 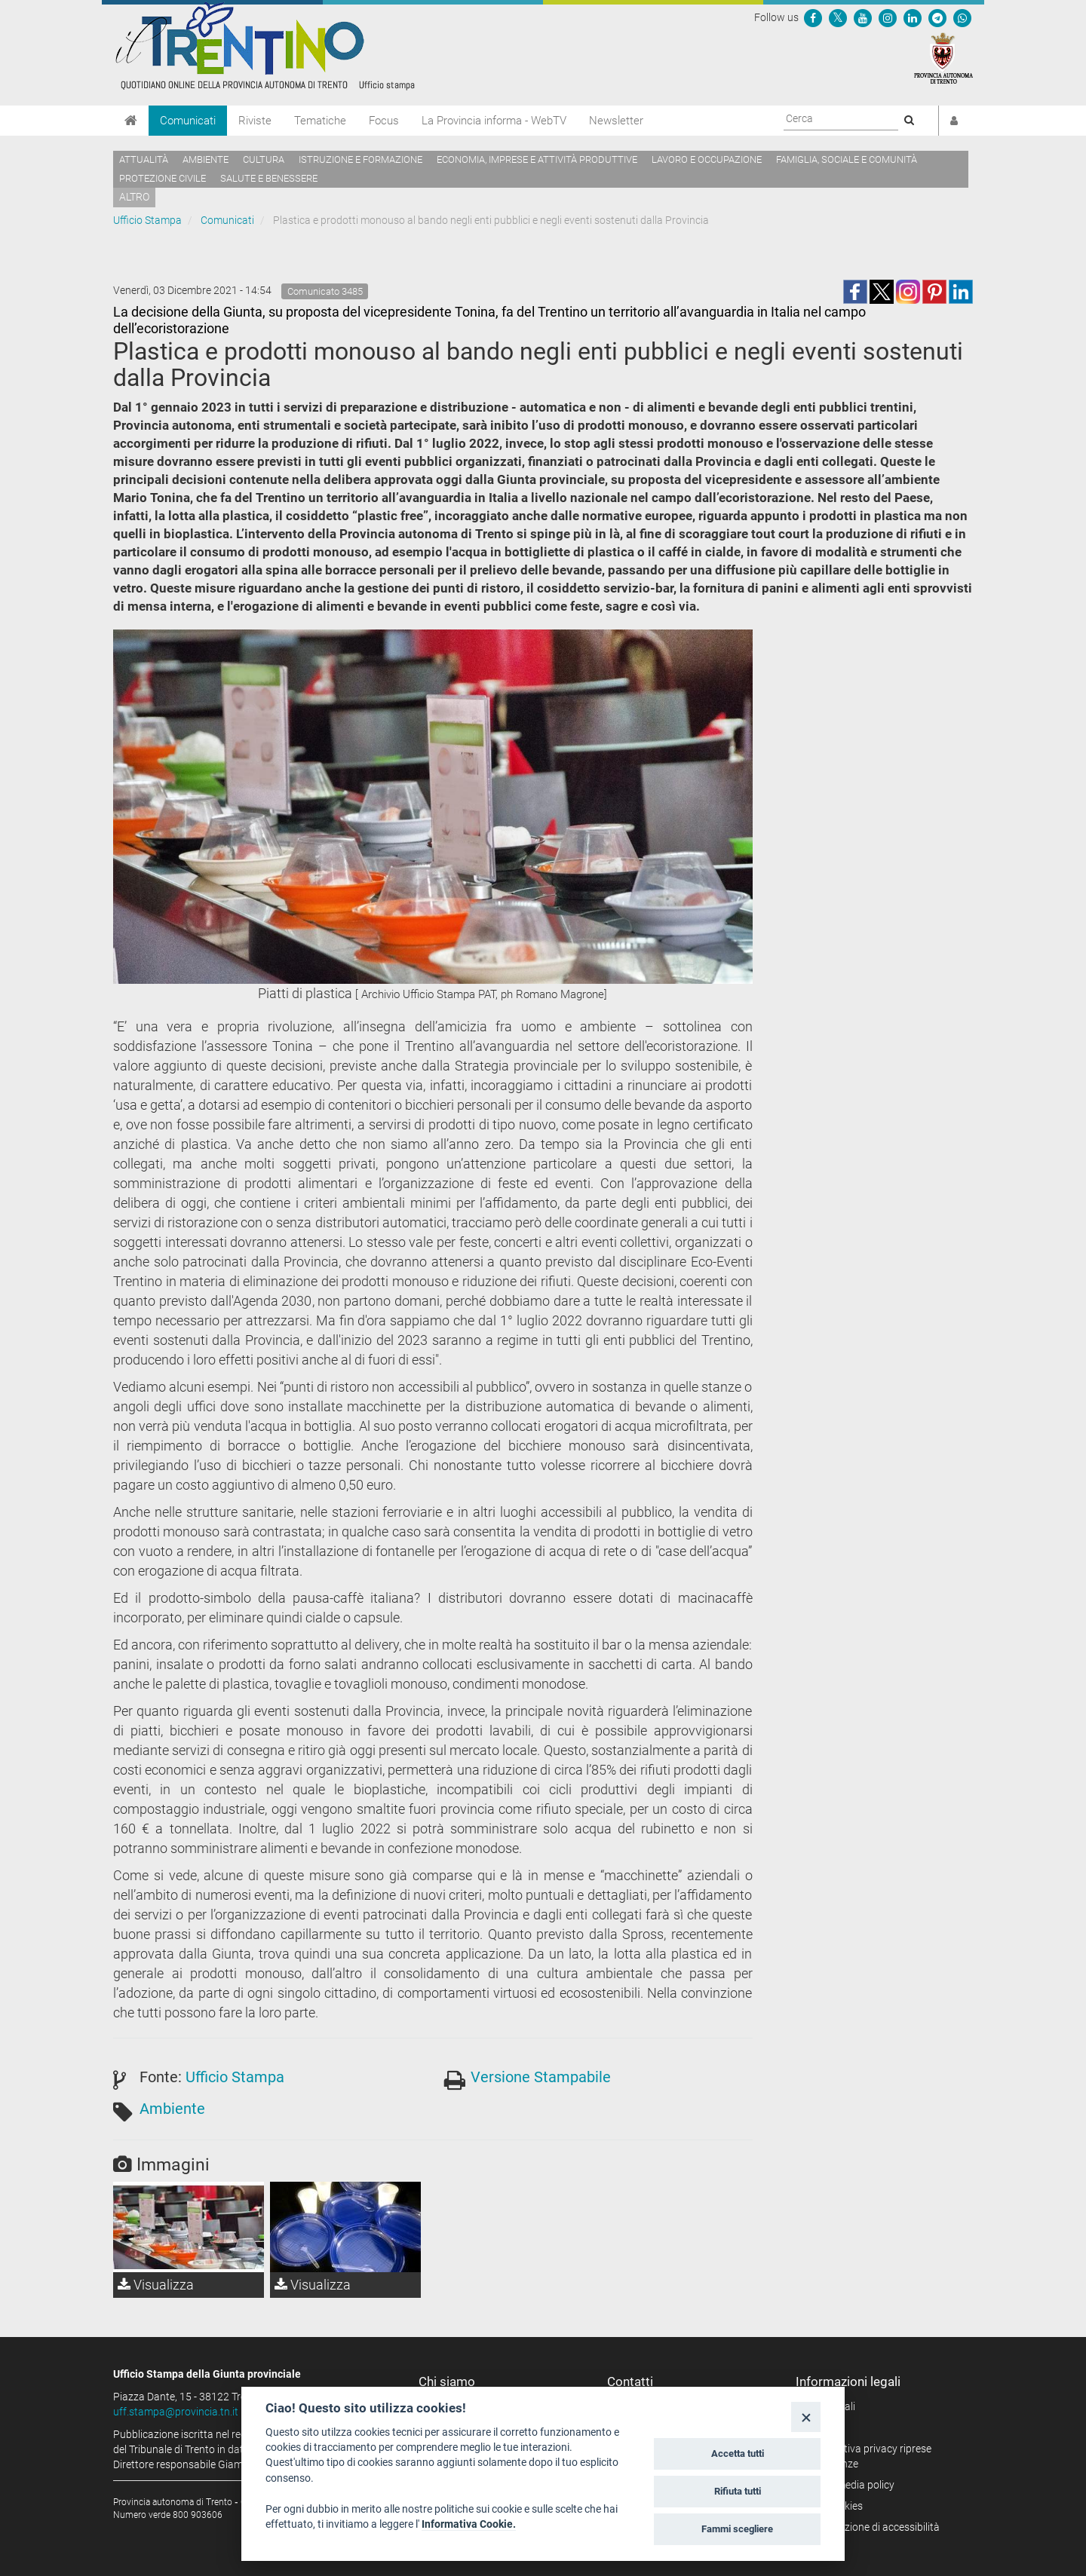 What do you see at coordinates (806, 2416) in the screenshot?
I see `[Close]` at bounding box center [806, 2416].